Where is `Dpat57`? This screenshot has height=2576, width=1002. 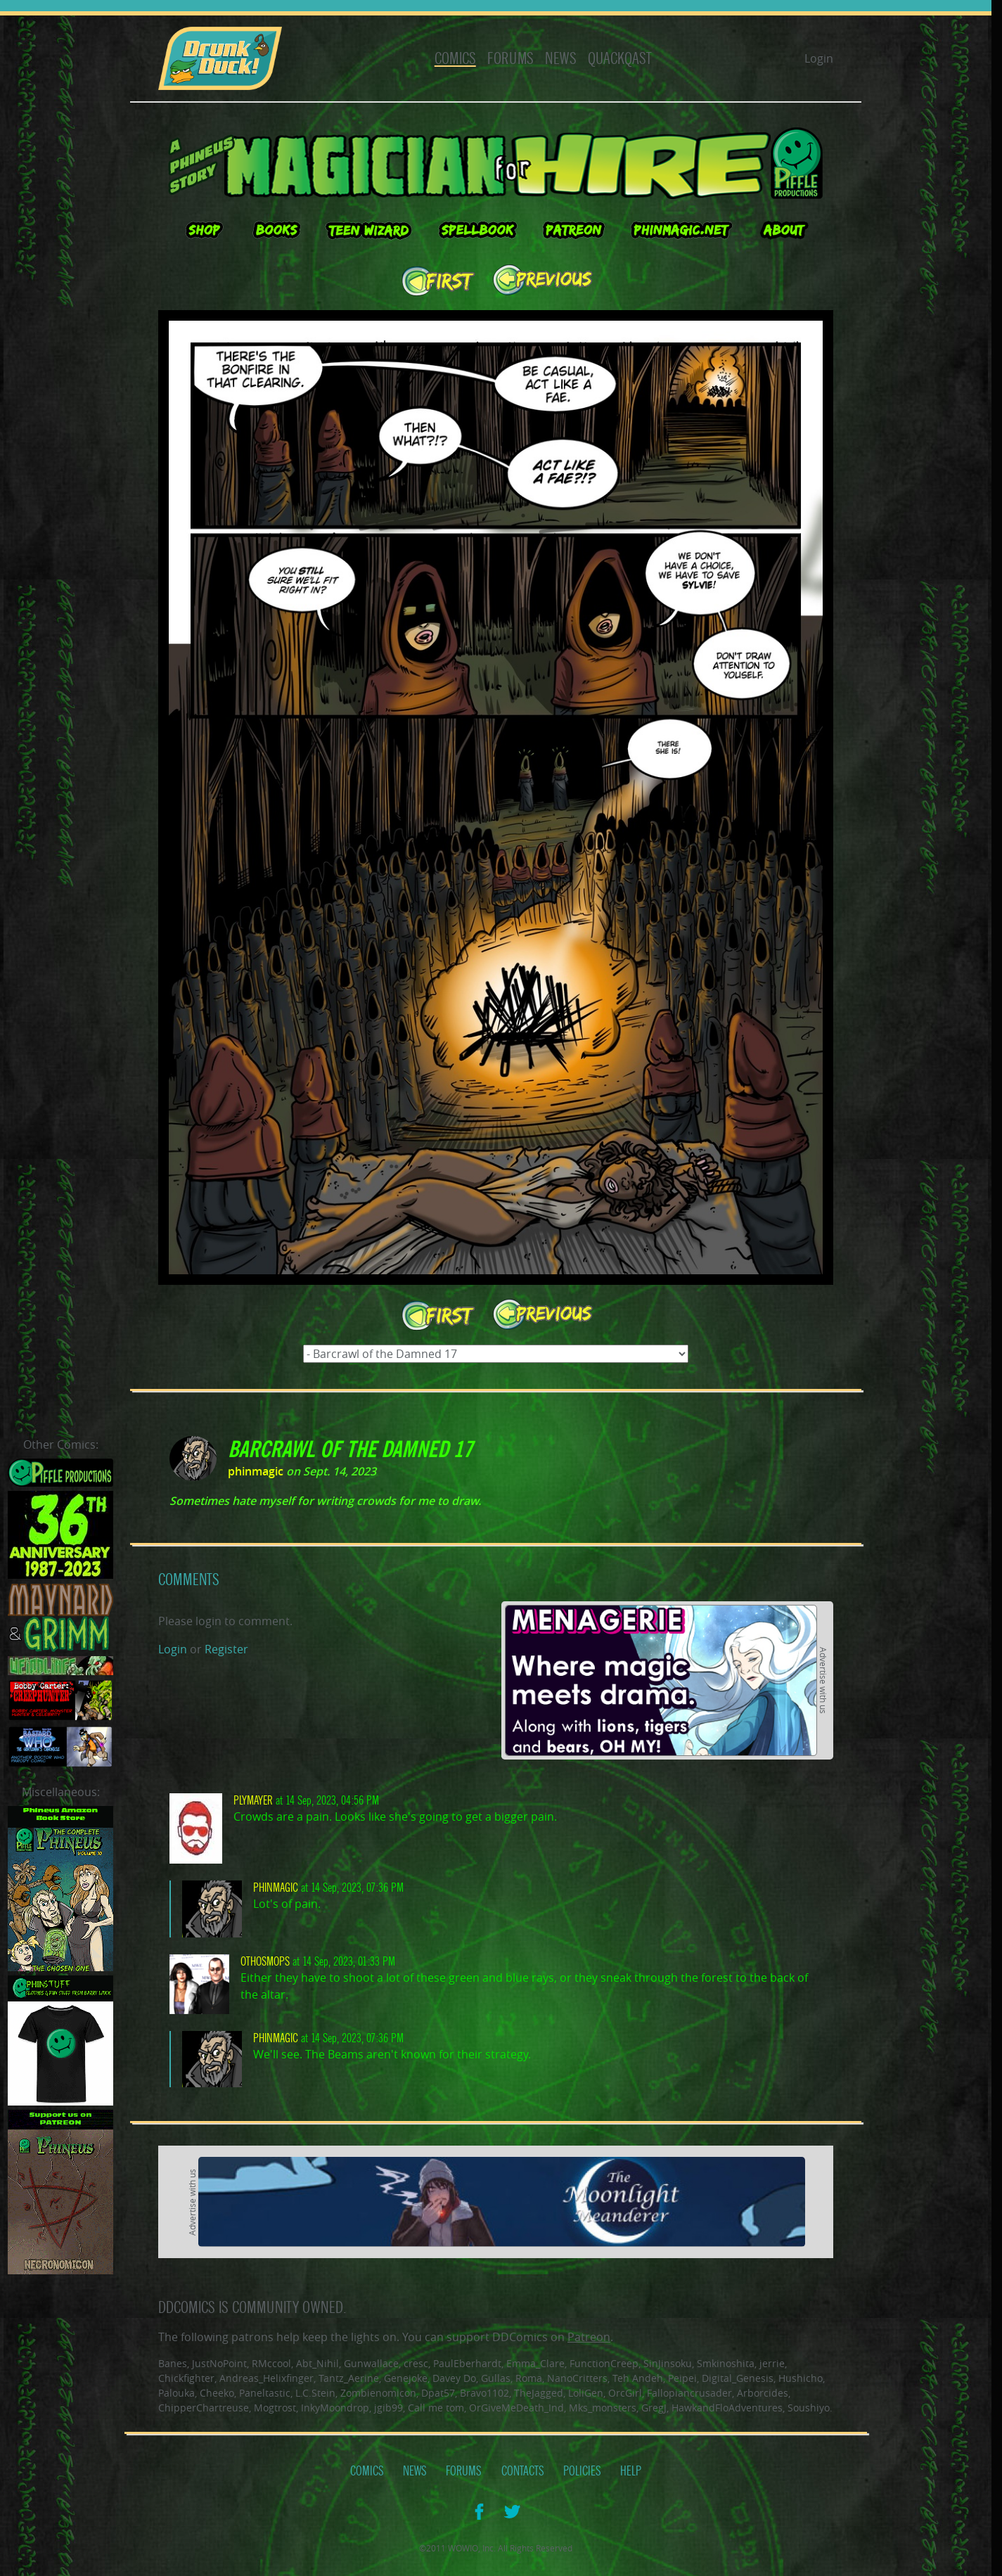 Dpat57 is located at coordinates (438, 2392).